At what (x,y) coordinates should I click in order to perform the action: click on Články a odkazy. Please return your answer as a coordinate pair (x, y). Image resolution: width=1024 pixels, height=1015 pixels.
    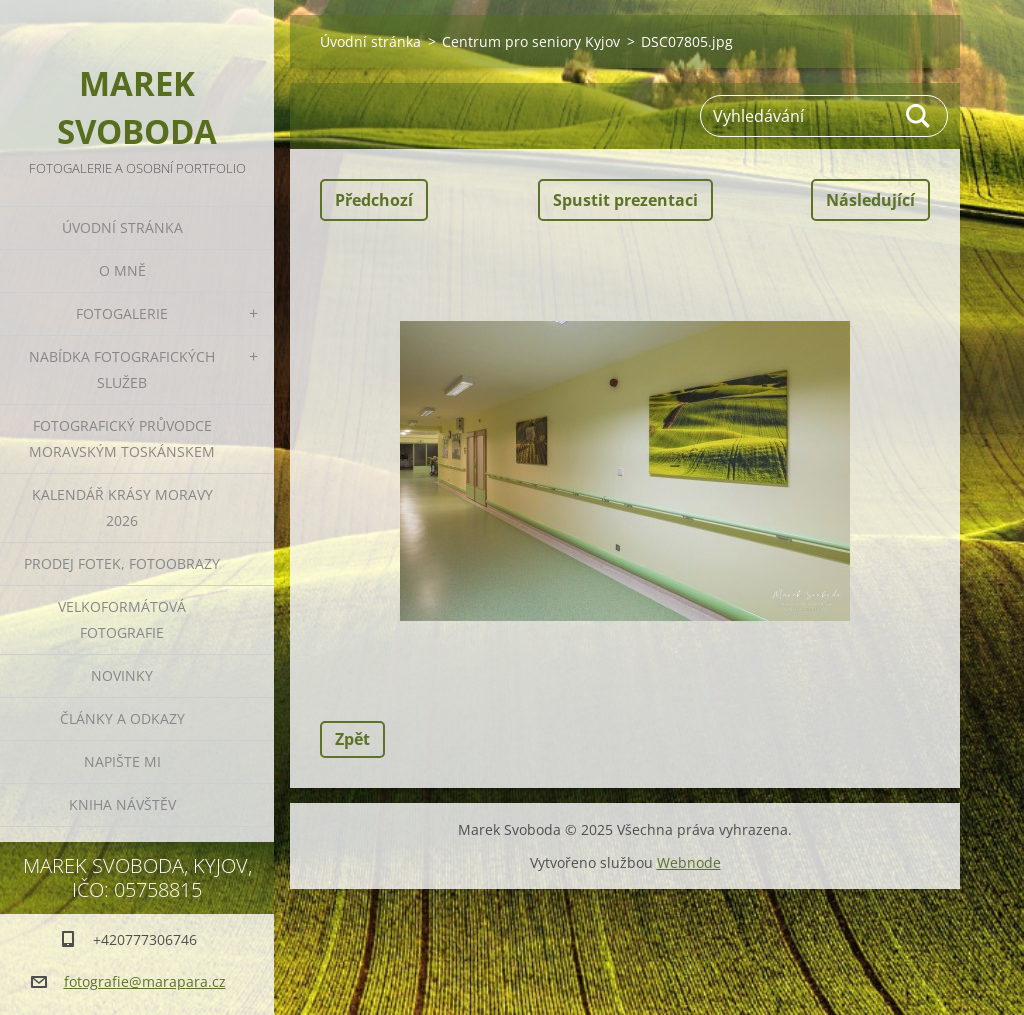
    Looking at the image, I should click on (122, 718).